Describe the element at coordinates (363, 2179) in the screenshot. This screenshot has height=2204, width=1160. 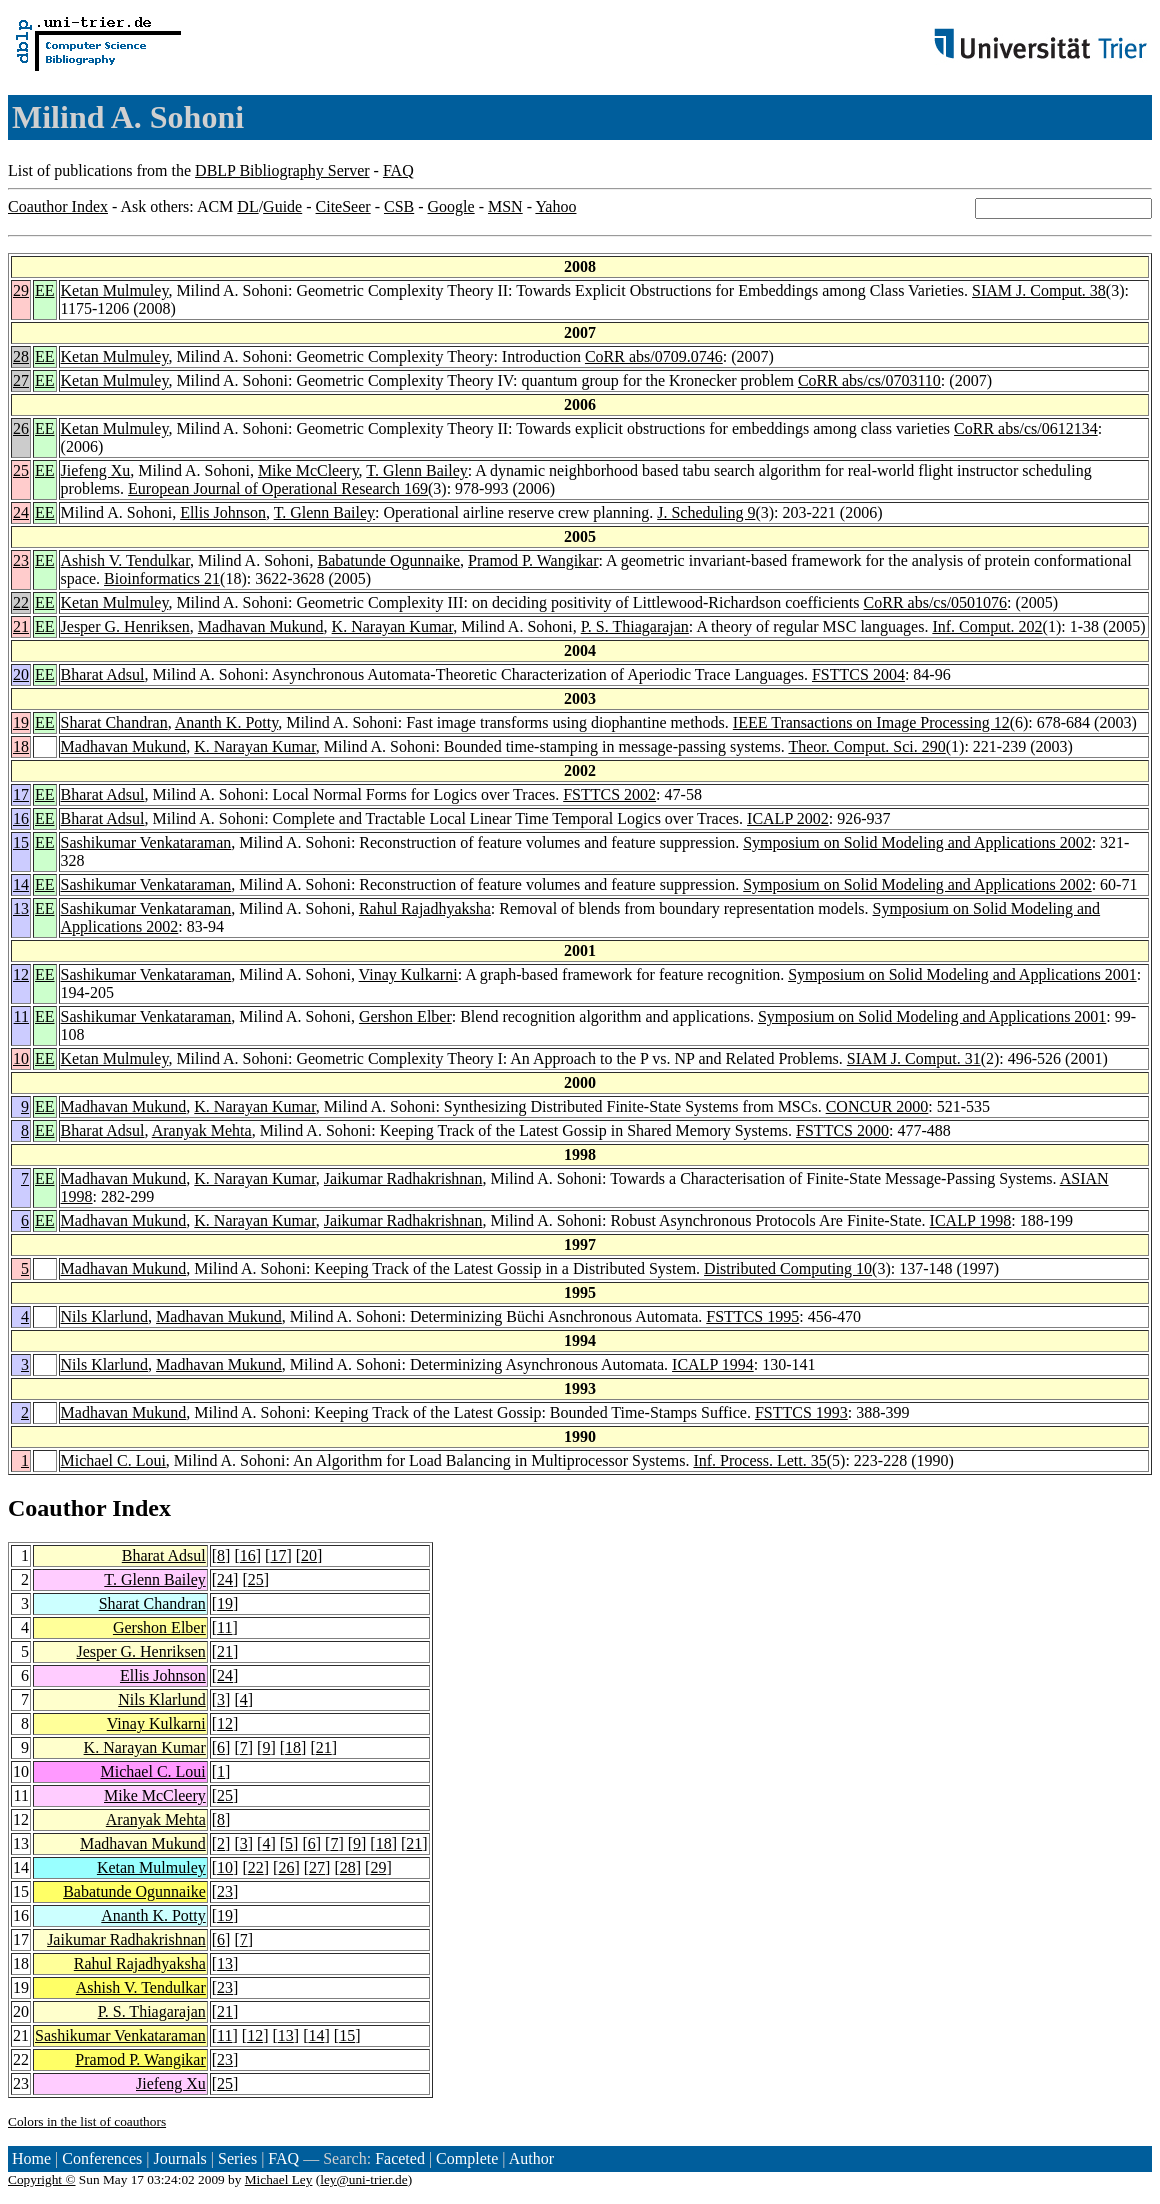
I see `ley@uni-trier.de` at that location.